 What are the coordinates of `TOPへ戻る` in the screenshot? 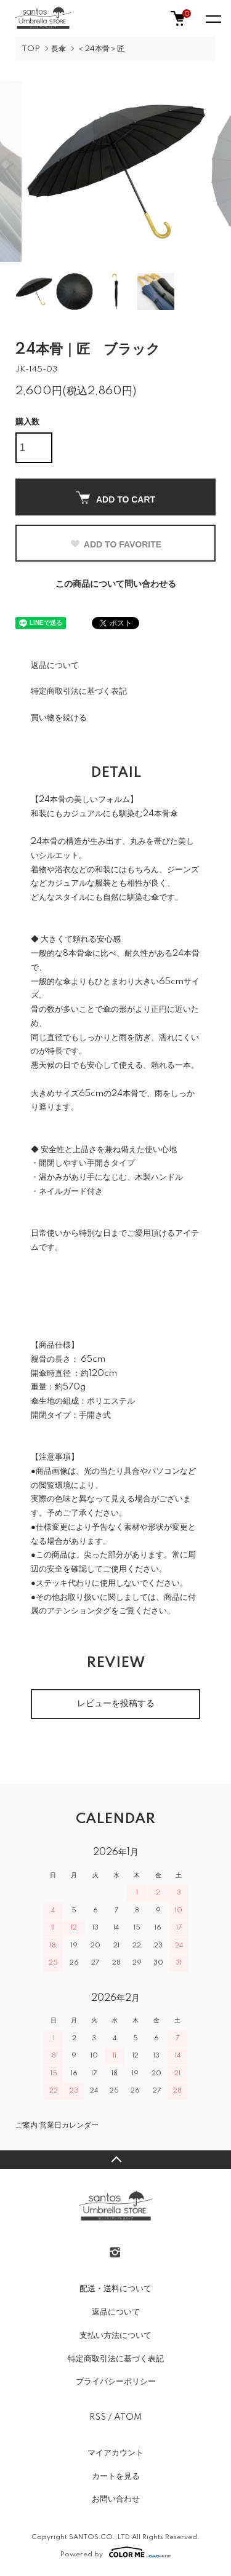 It's located at (115, 2159).